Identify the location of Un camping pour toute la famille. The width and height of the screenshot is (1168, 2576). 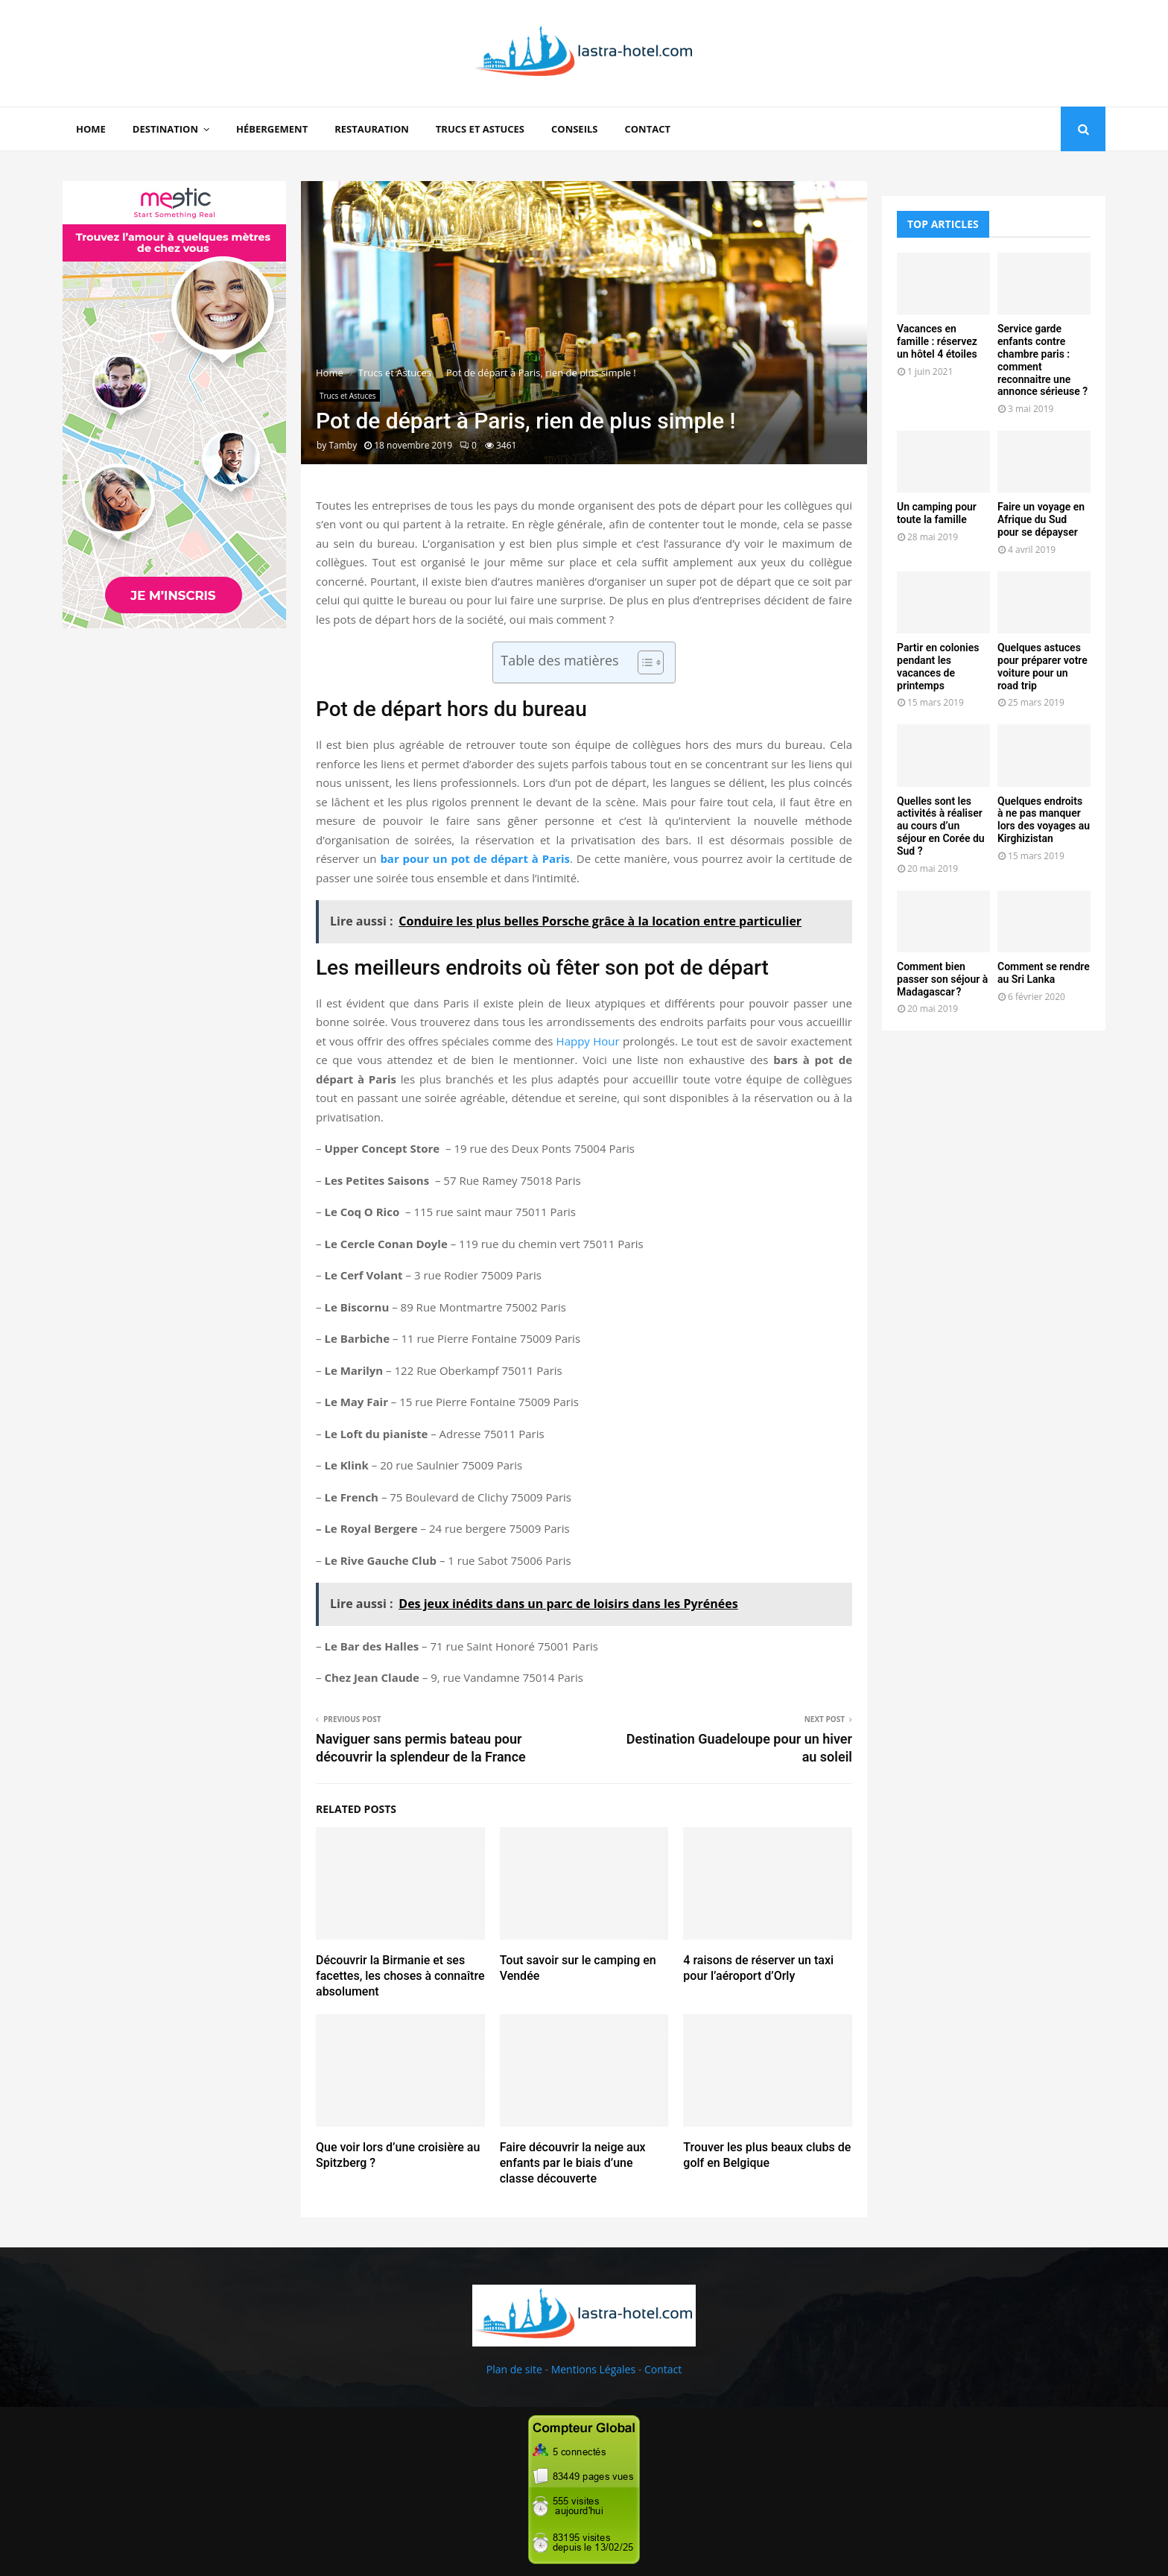
(937, 513).